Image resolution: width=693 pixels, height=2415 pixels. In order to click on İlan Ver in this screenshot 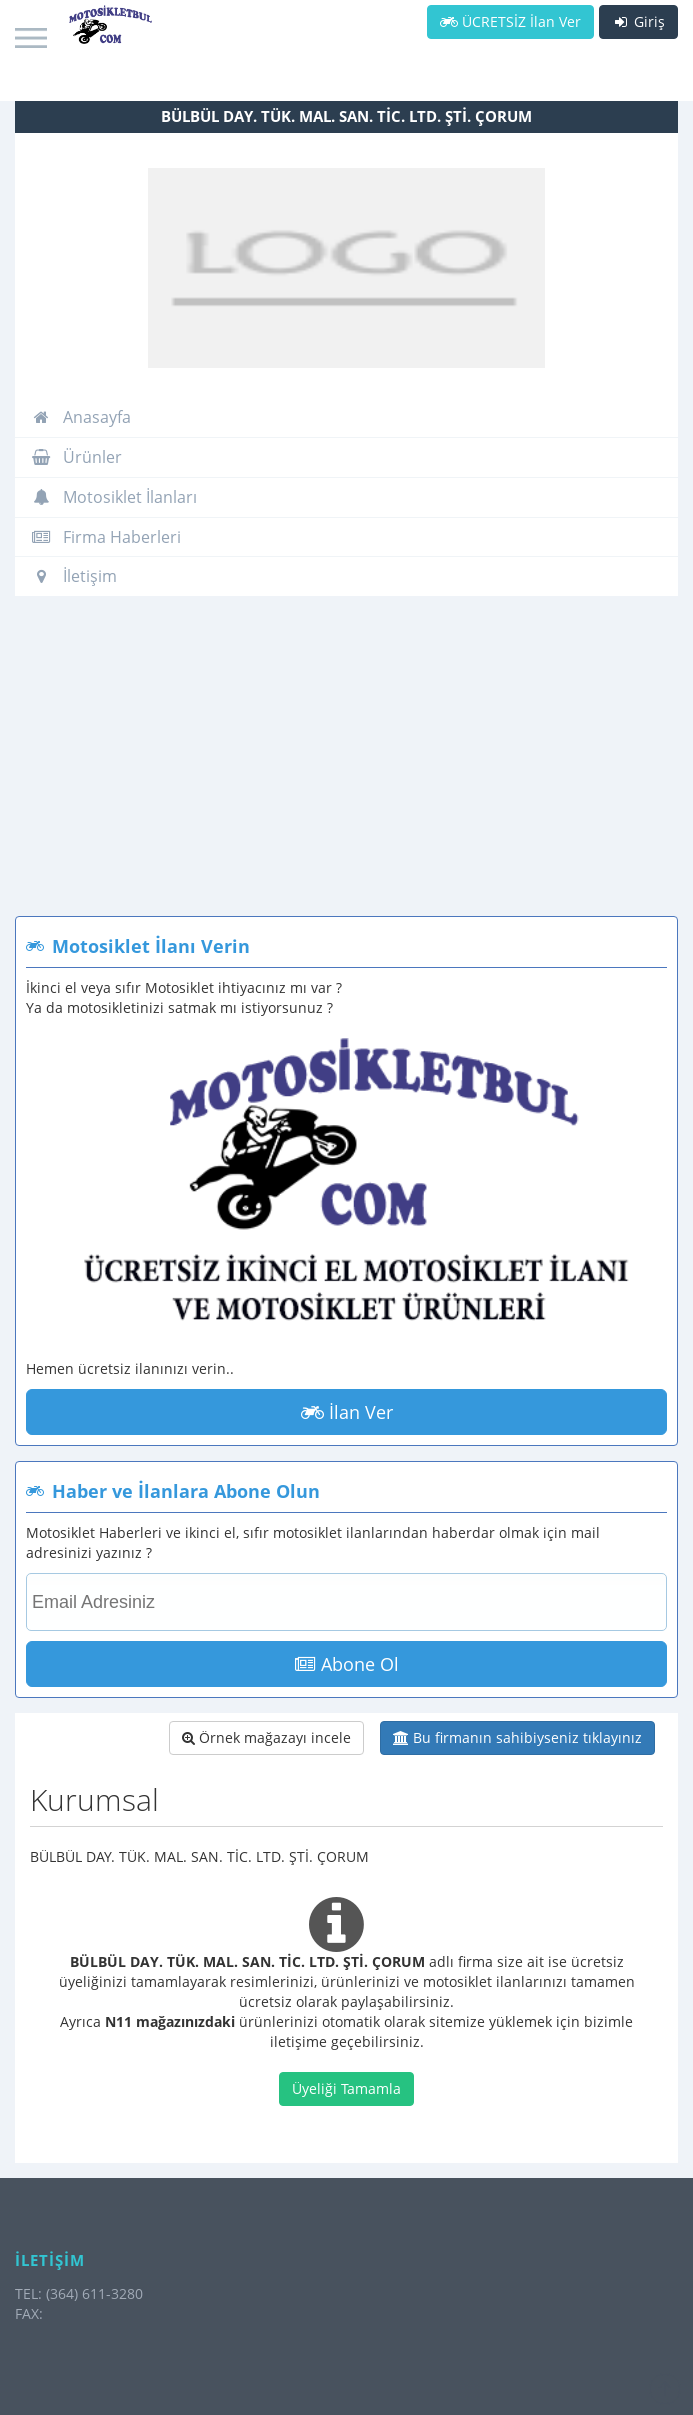, I will do `click(347, 1412)`.